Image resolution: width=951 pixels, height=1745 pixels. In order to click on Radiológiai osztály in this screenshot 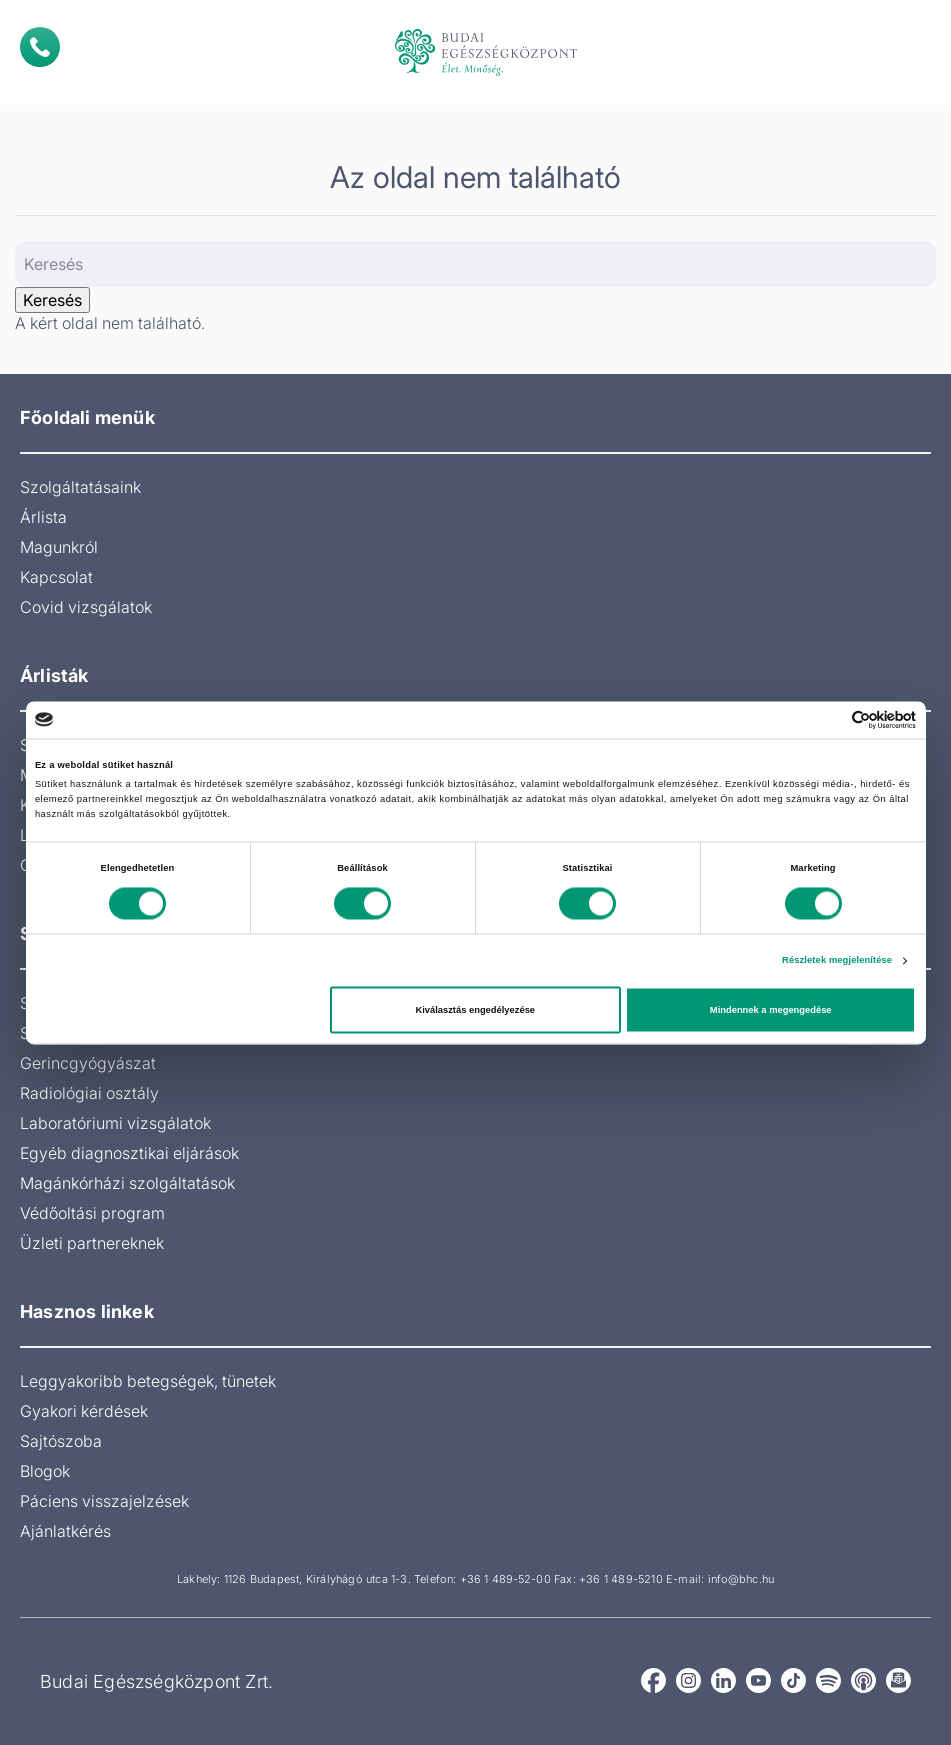, I will do `click(89, 1093)`.